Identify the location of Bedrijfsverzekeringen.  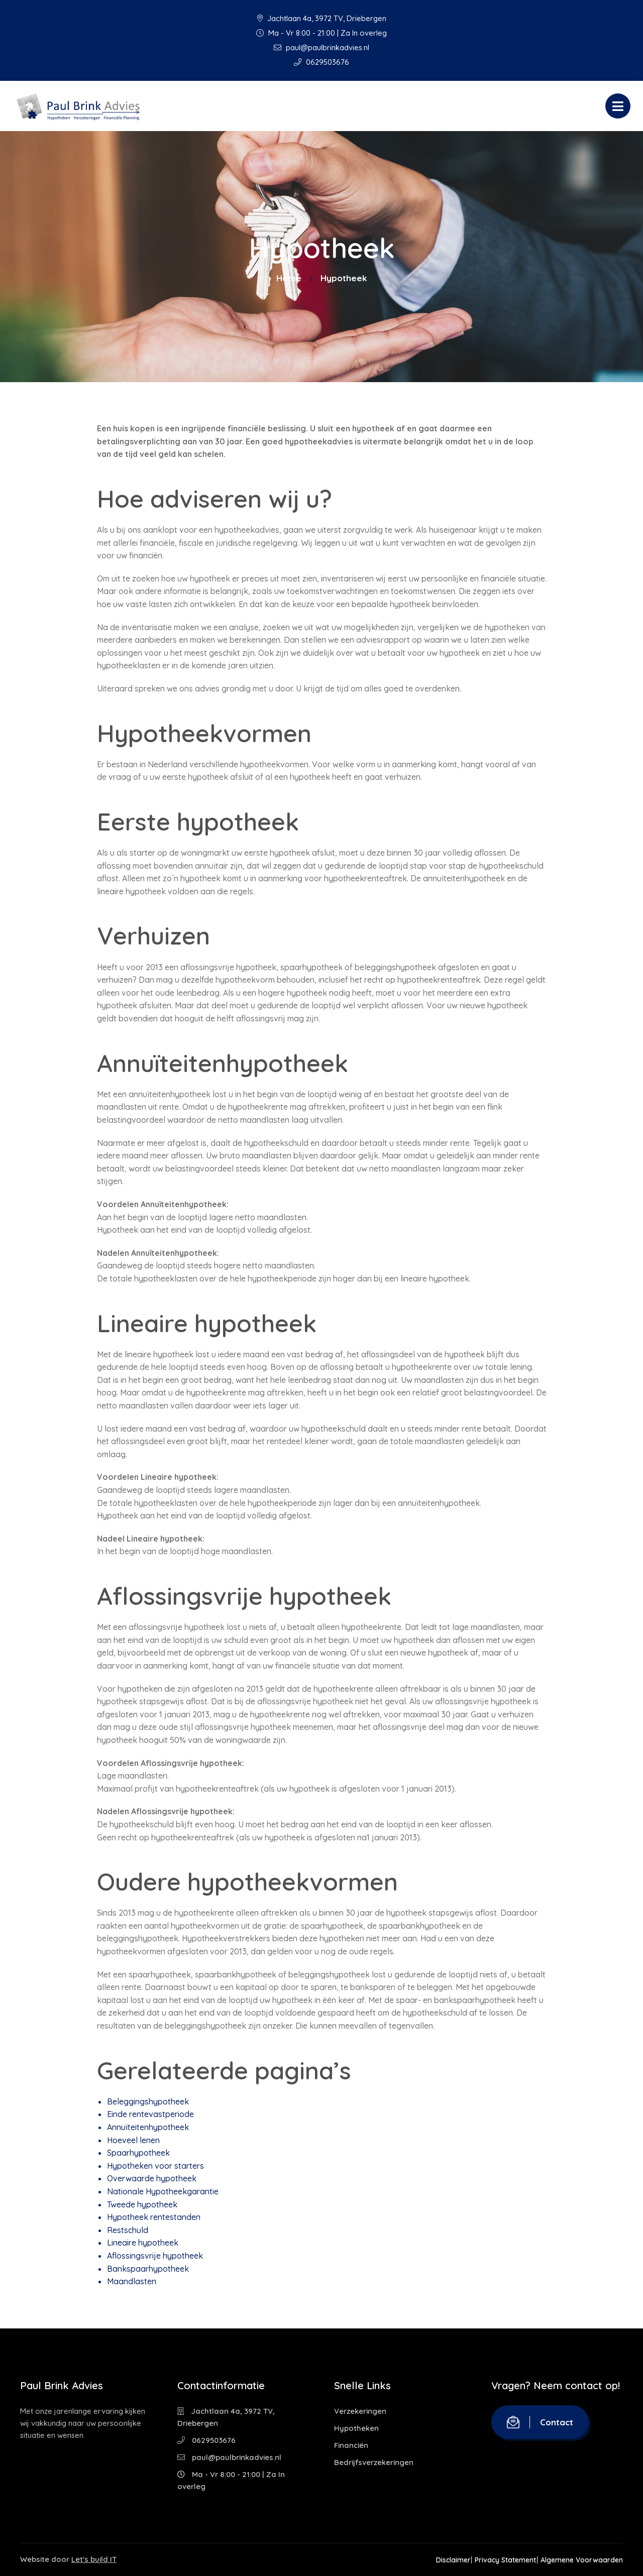
(373, 2462).